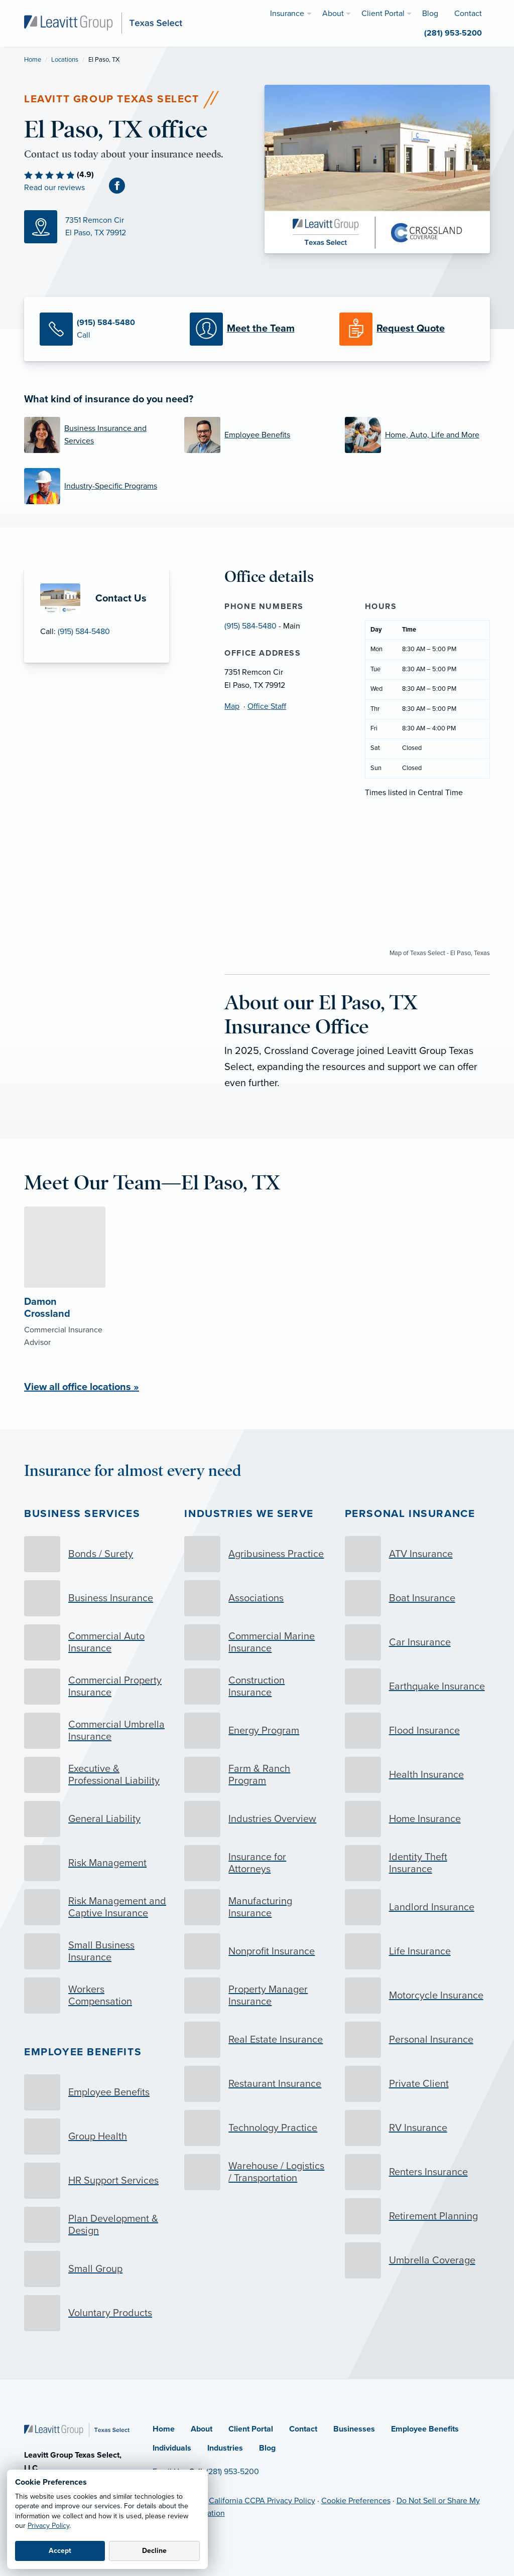 The width and height of the screenshot is (514, 2576). What do you see at coordinates (266, 706) in the screenshot?
I see `Office Staff` at bounding box center [266, 706].